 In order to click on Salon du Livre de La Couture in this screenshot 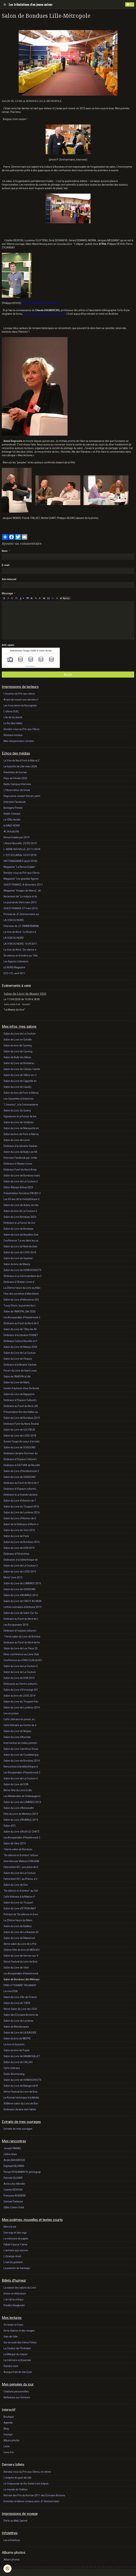, I will do `click(20, 1033)`.